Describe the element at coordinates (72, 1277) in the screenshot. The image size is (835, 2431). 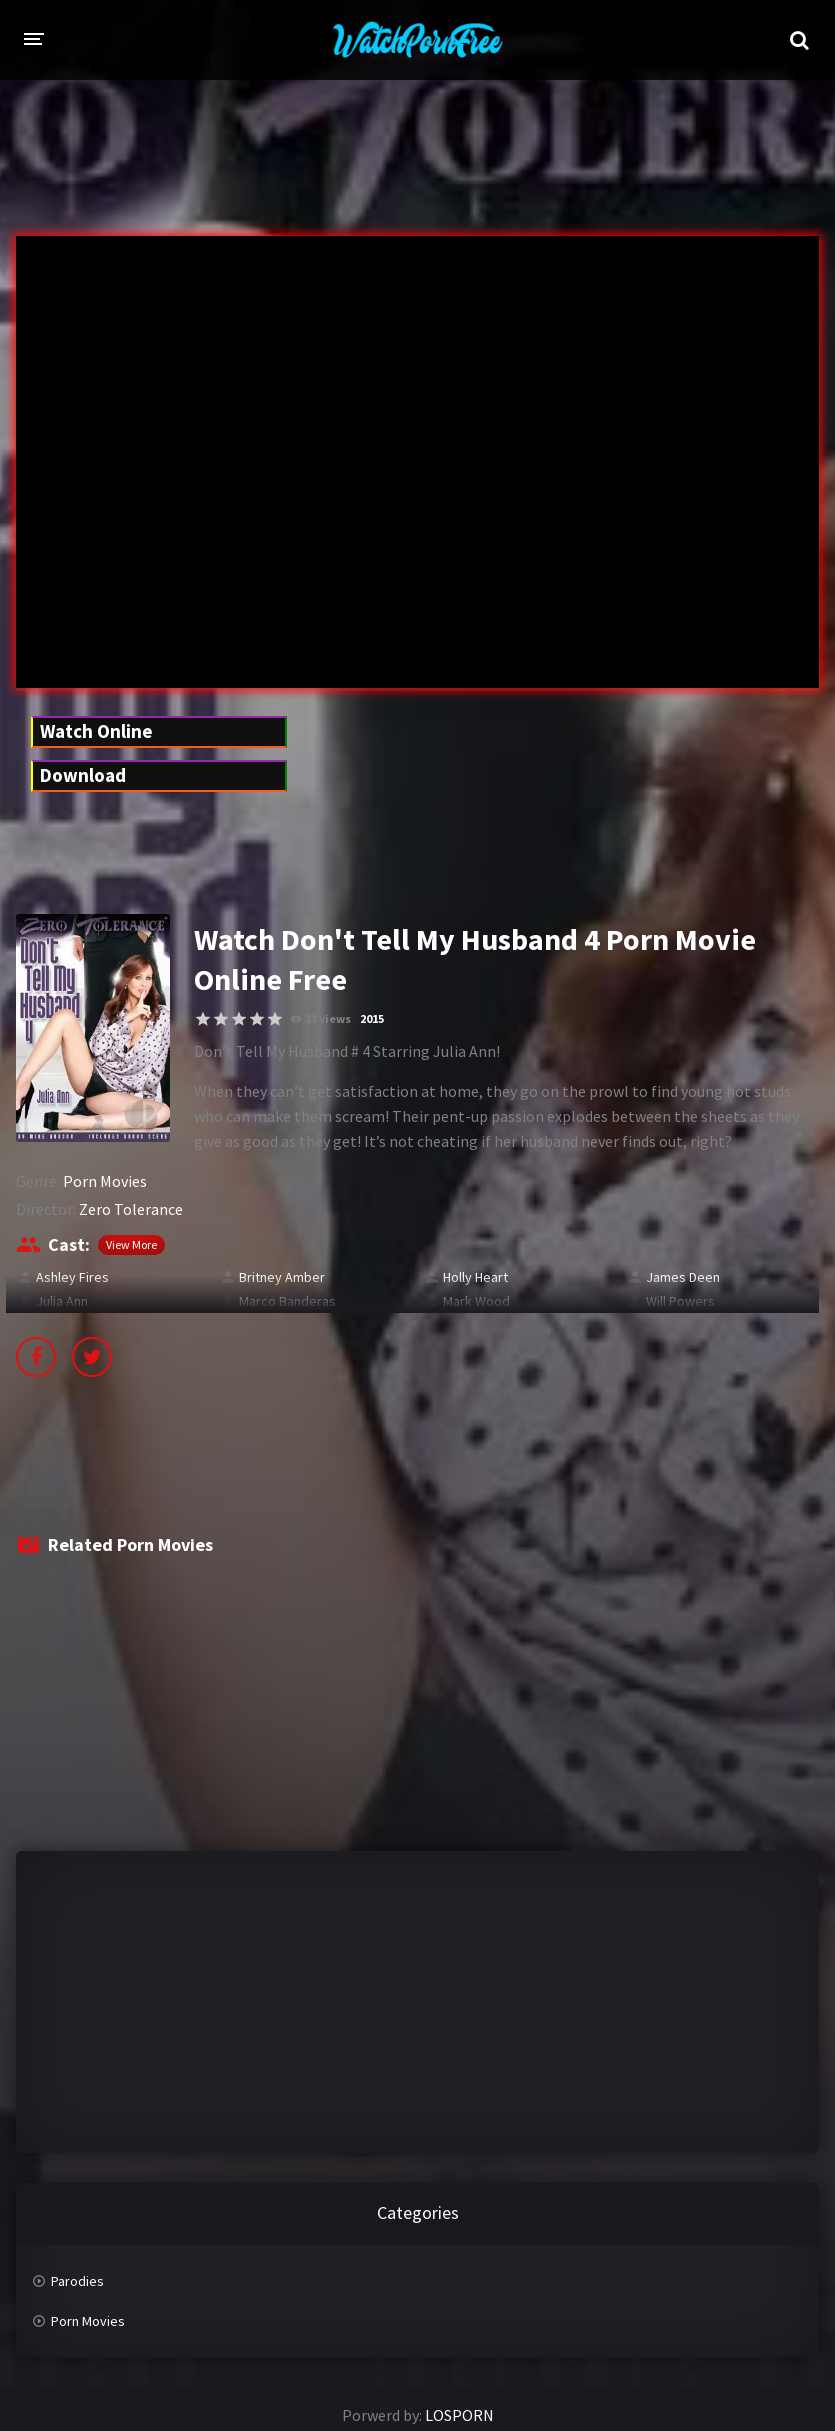
I see `Ashley Fires` at that location.